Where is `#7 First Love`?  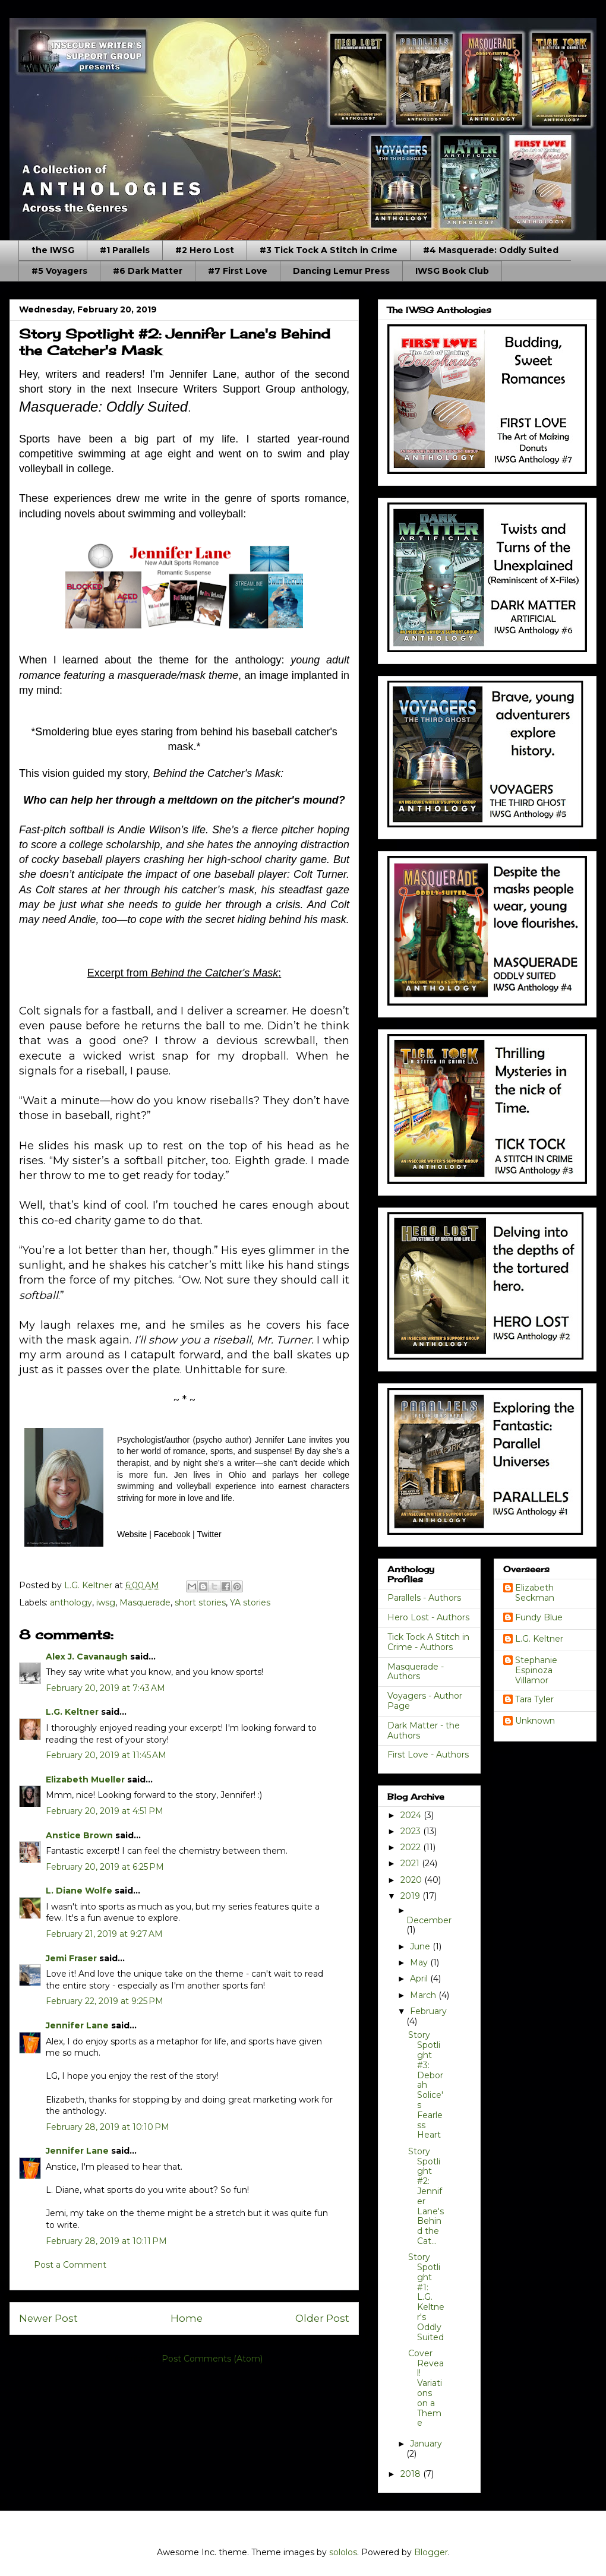 #7 First Love is located at coordinates (237, 270).